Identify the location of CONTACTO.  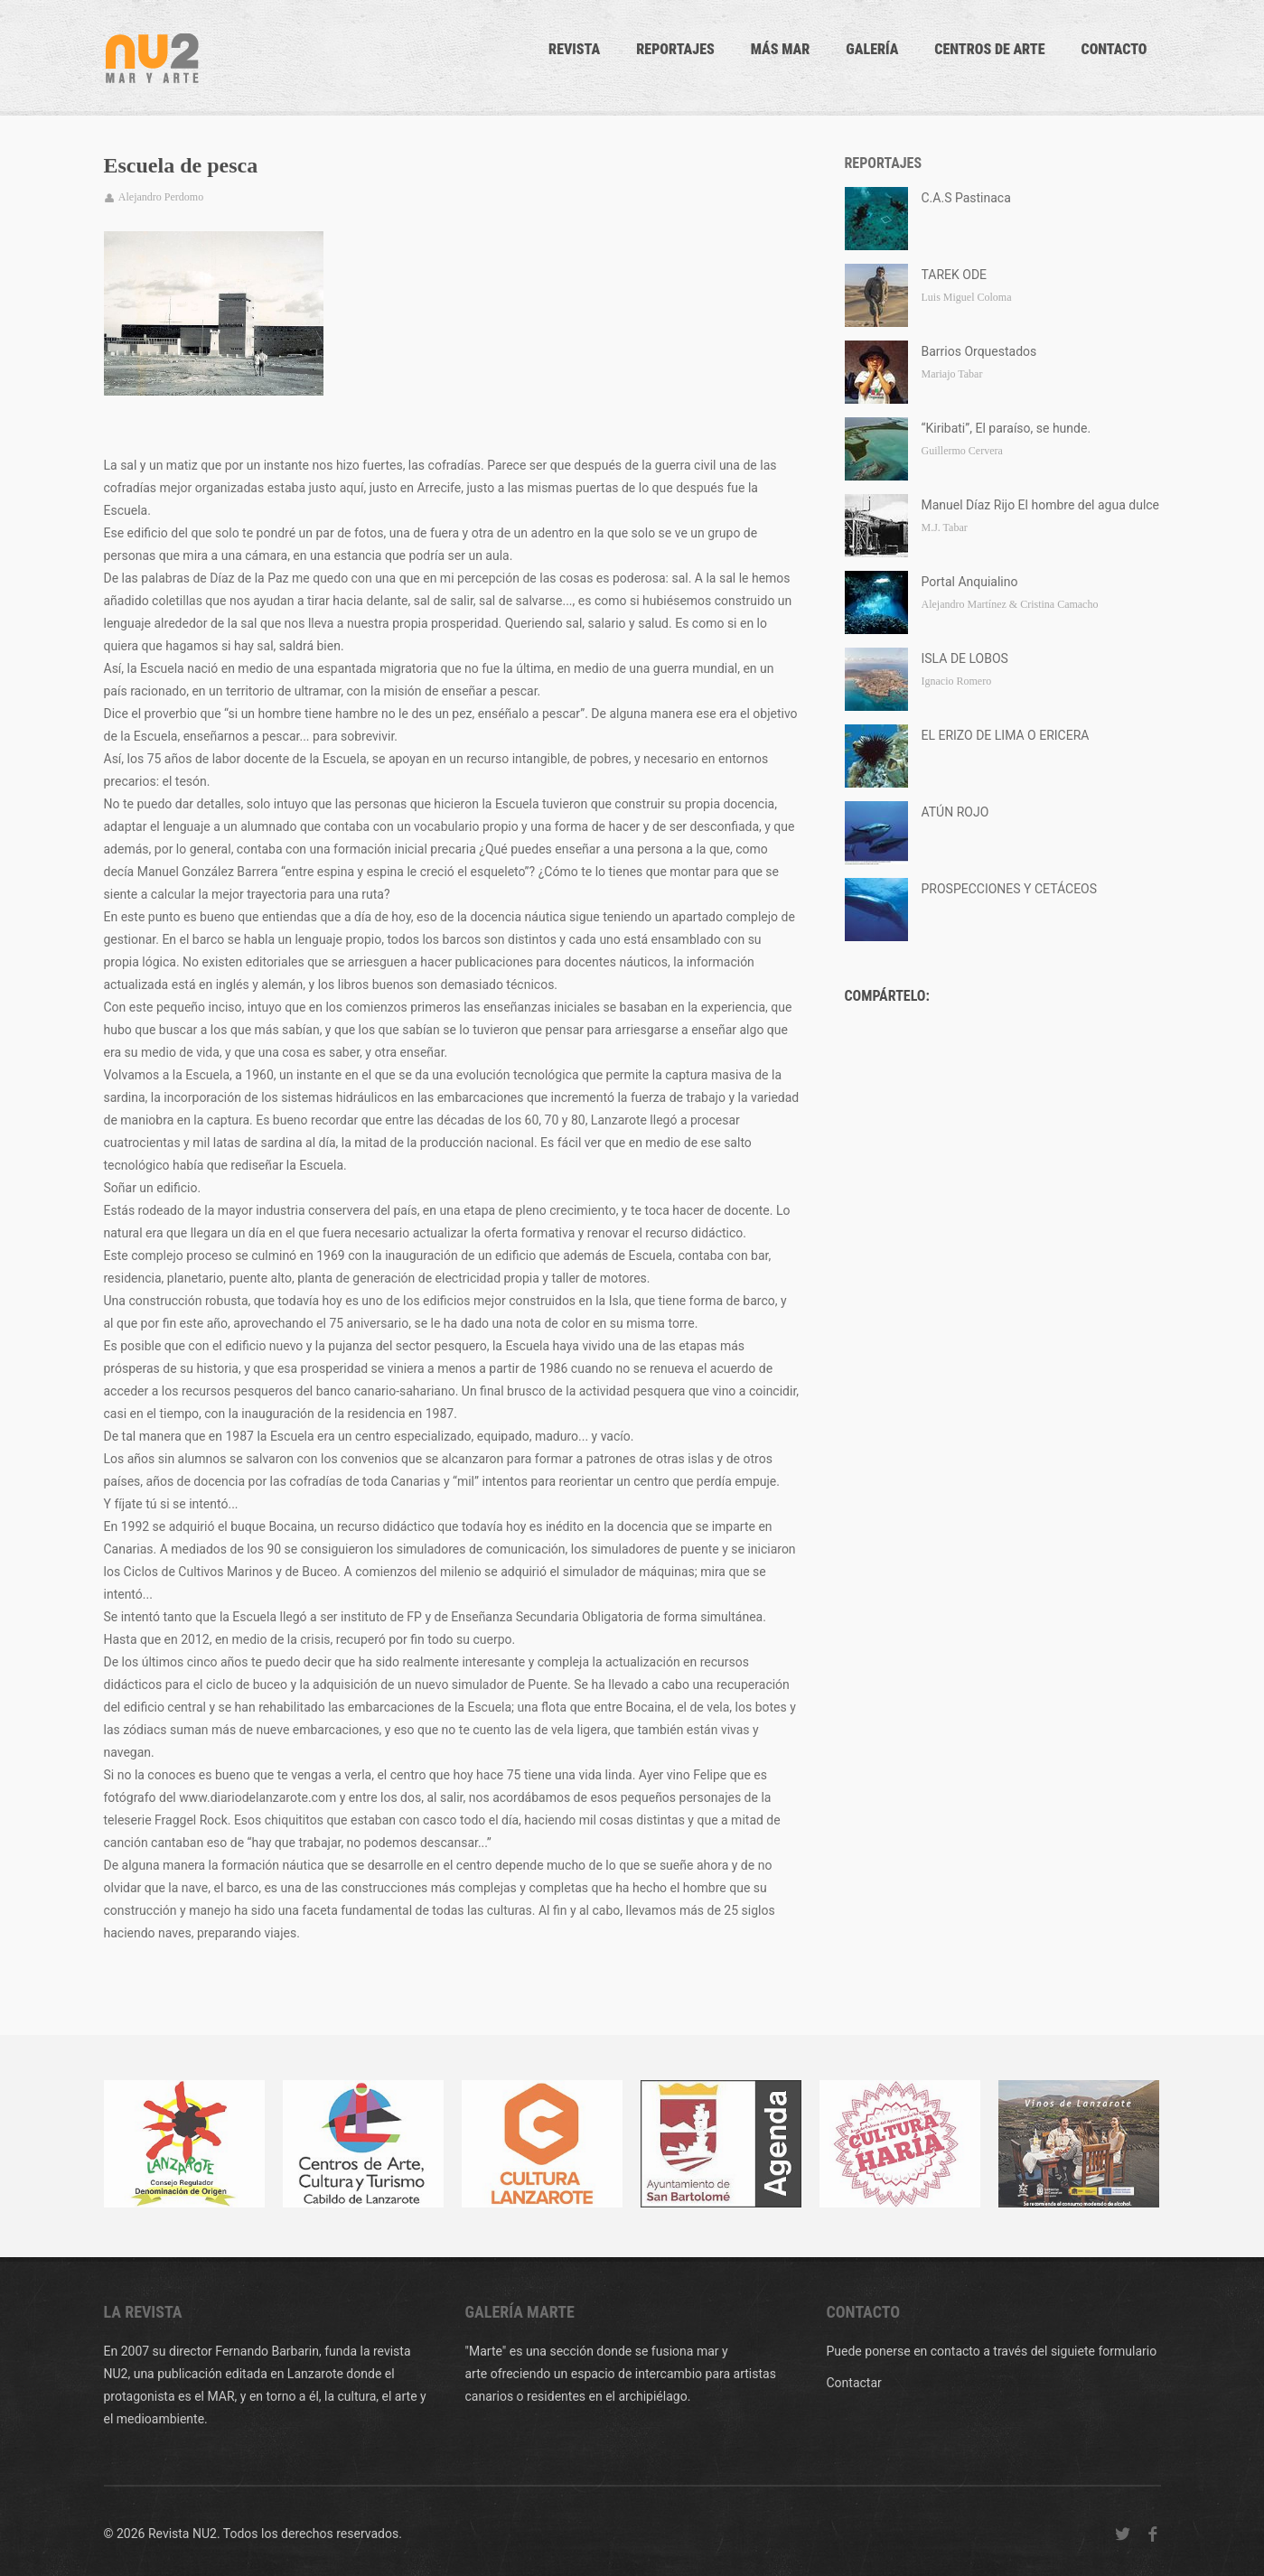
(1114, 49).